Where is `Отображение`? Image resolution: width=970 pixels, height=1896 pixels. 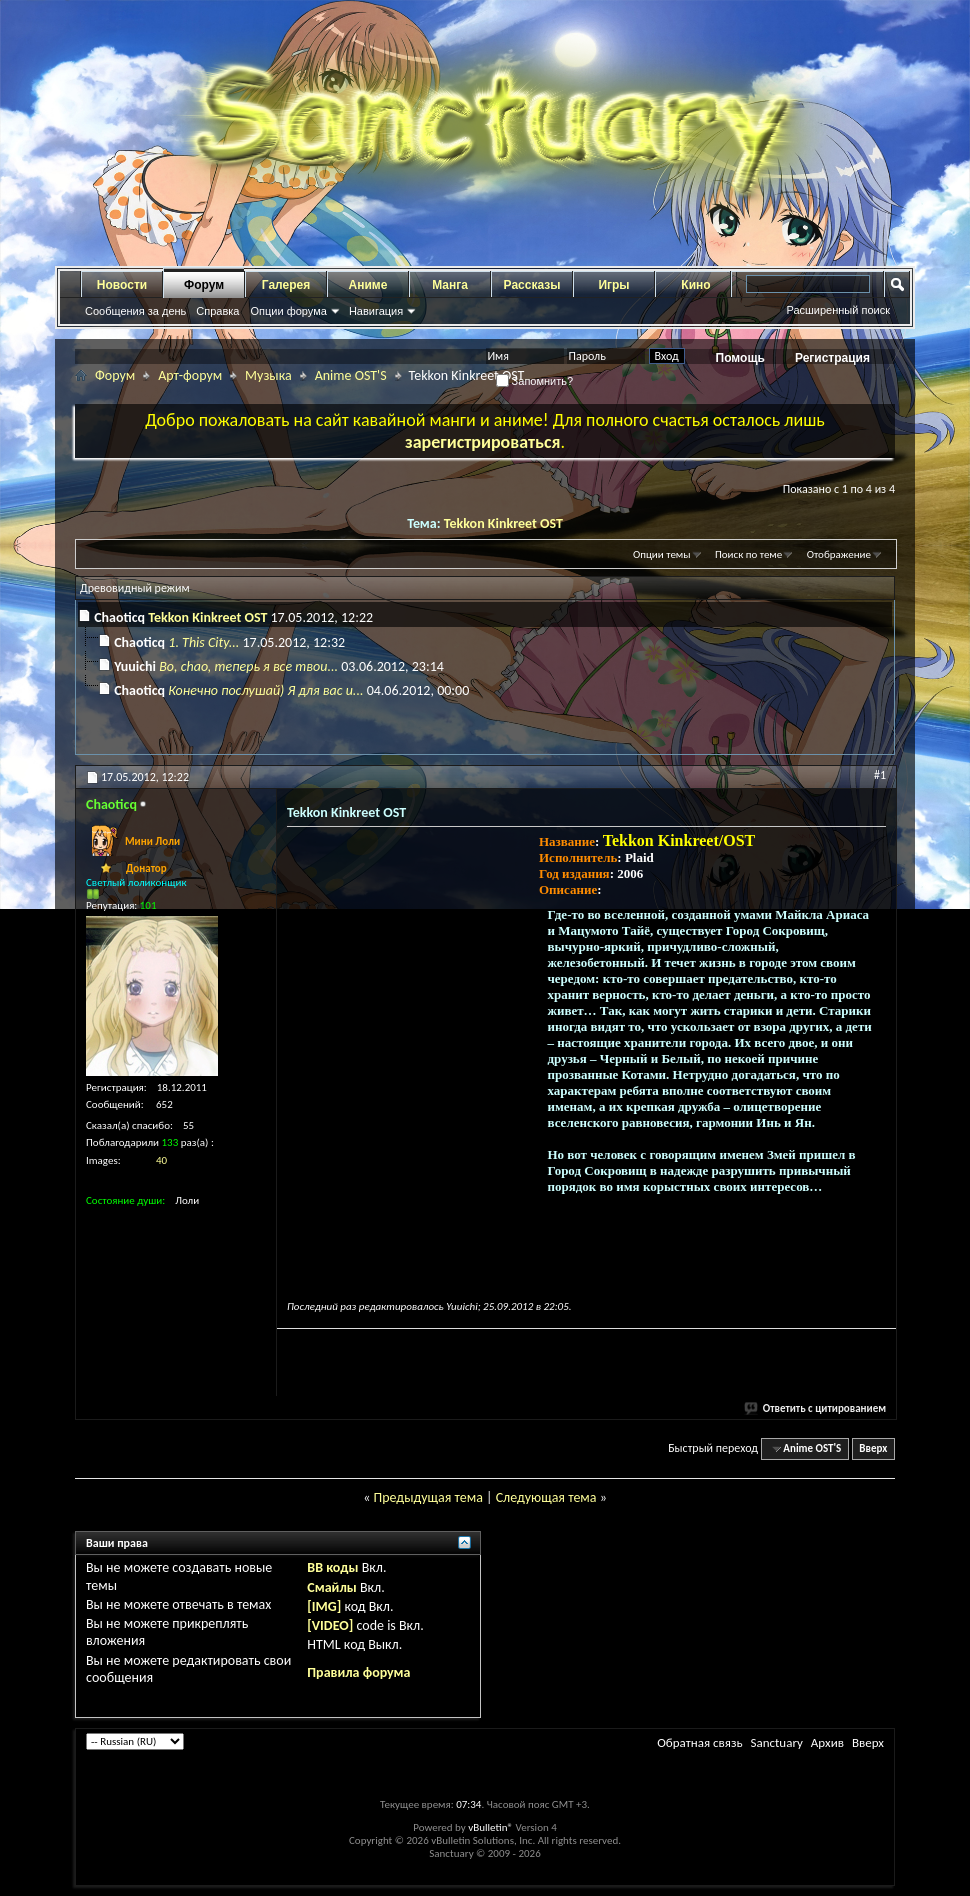
Отображение is located at coordinates (839, 554).